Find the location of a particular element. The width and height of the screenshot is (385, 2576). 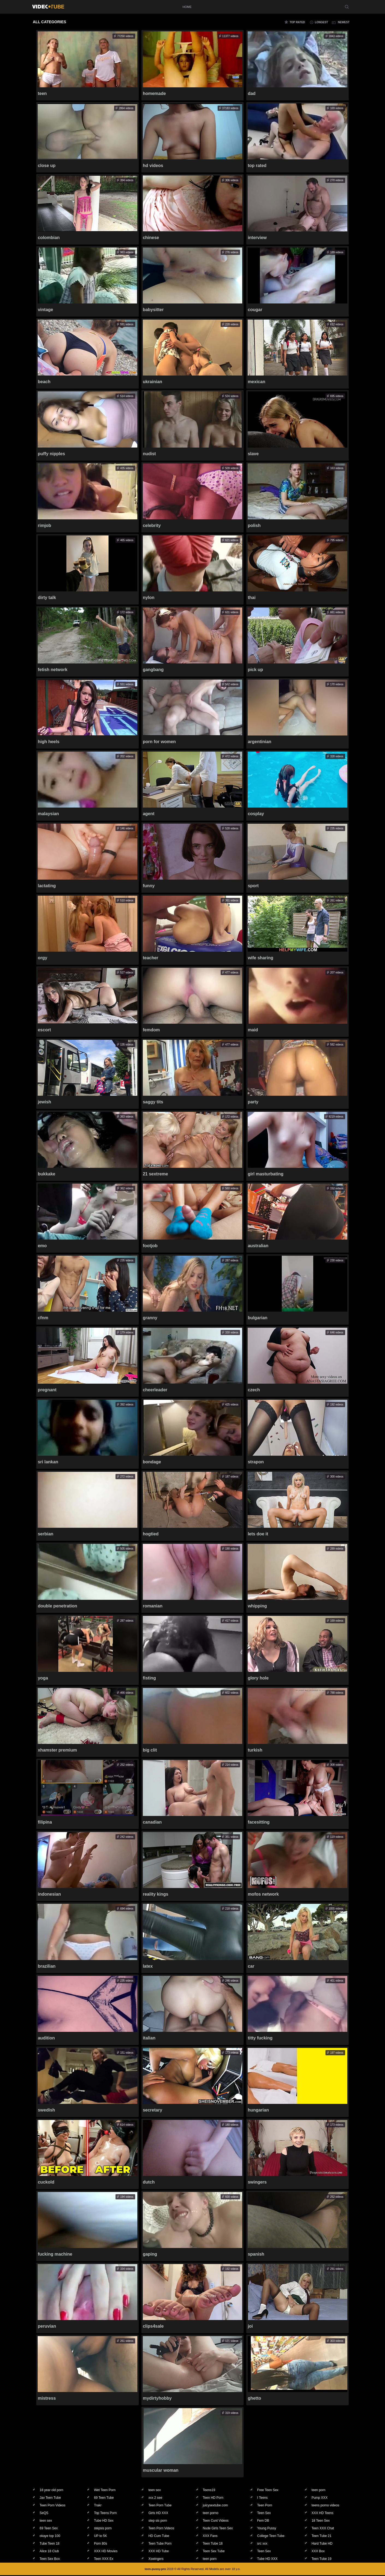

cosplay is located at coordinates (256, 814).